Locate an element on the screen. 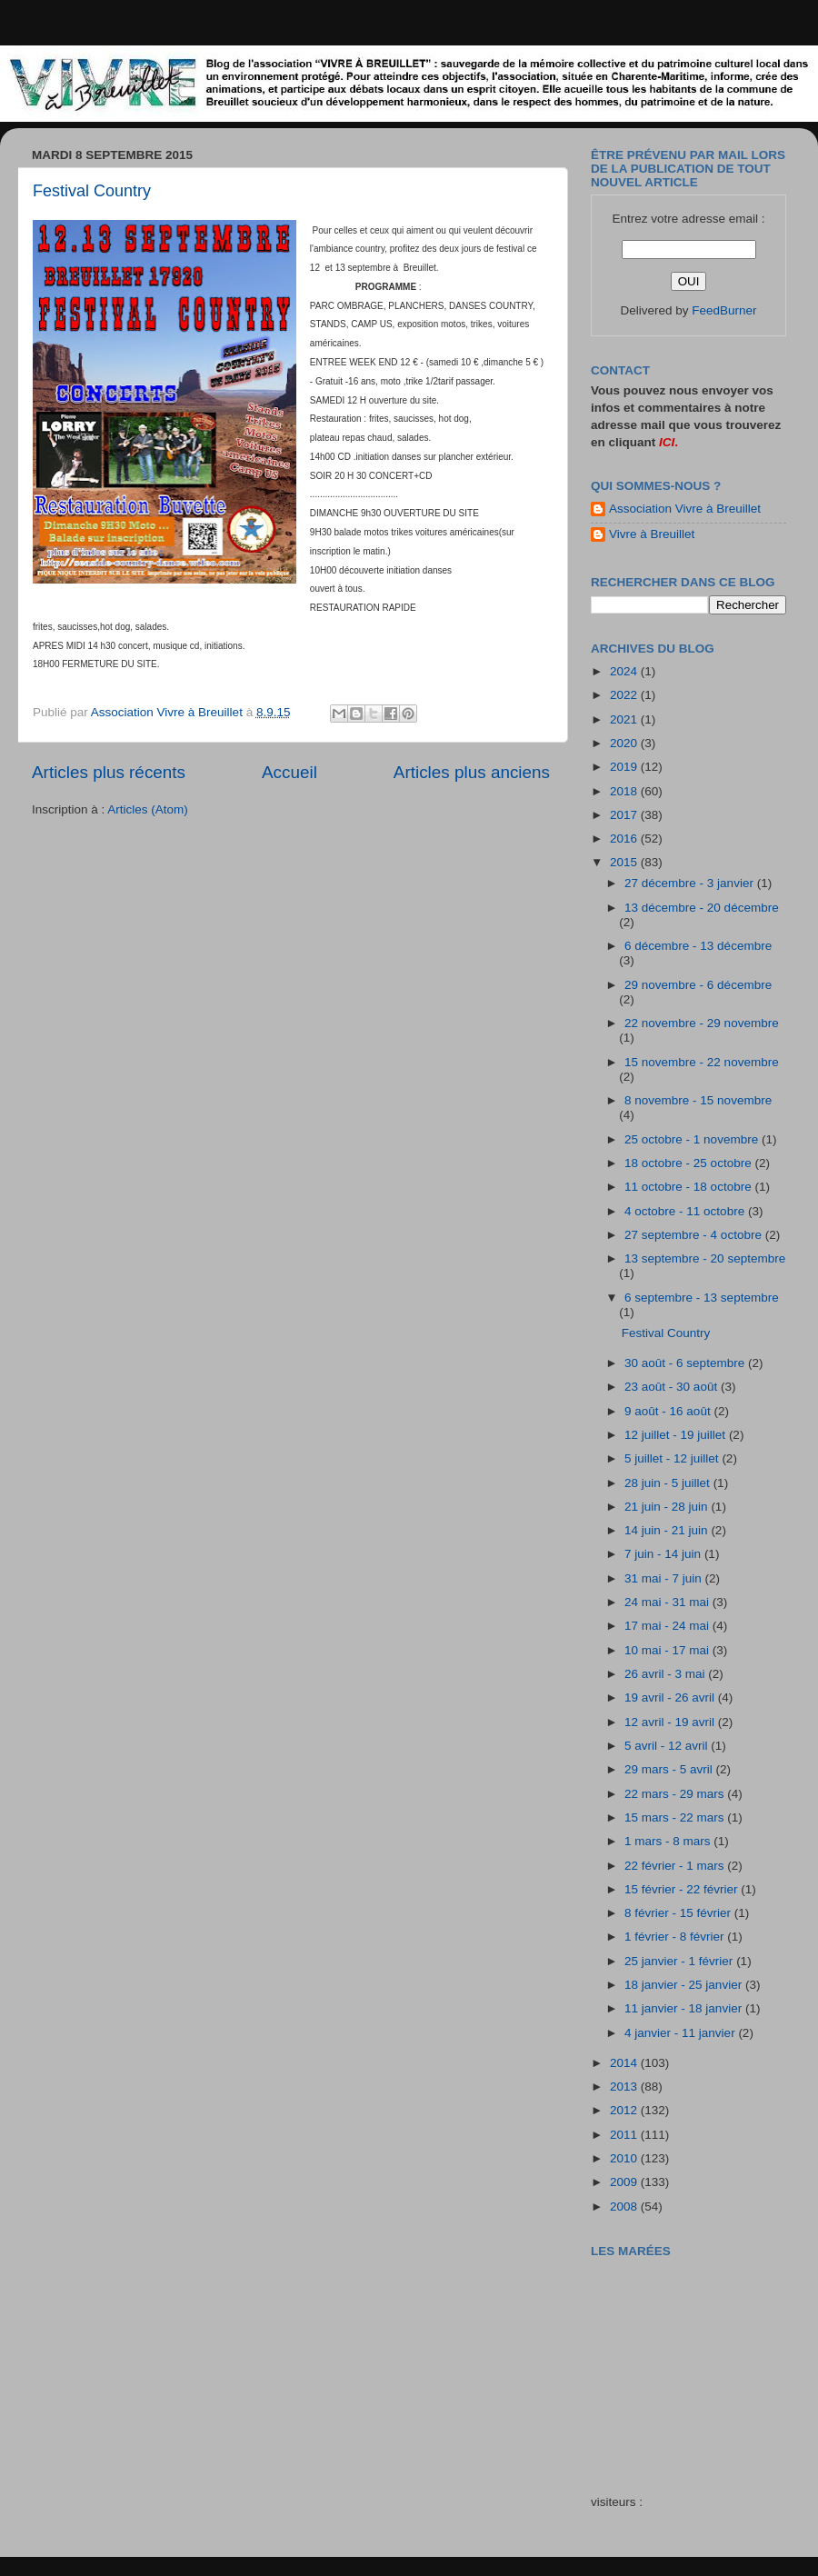 This screenshot has height=2576, width=818. 2021 is located at coordinates (625, 719).